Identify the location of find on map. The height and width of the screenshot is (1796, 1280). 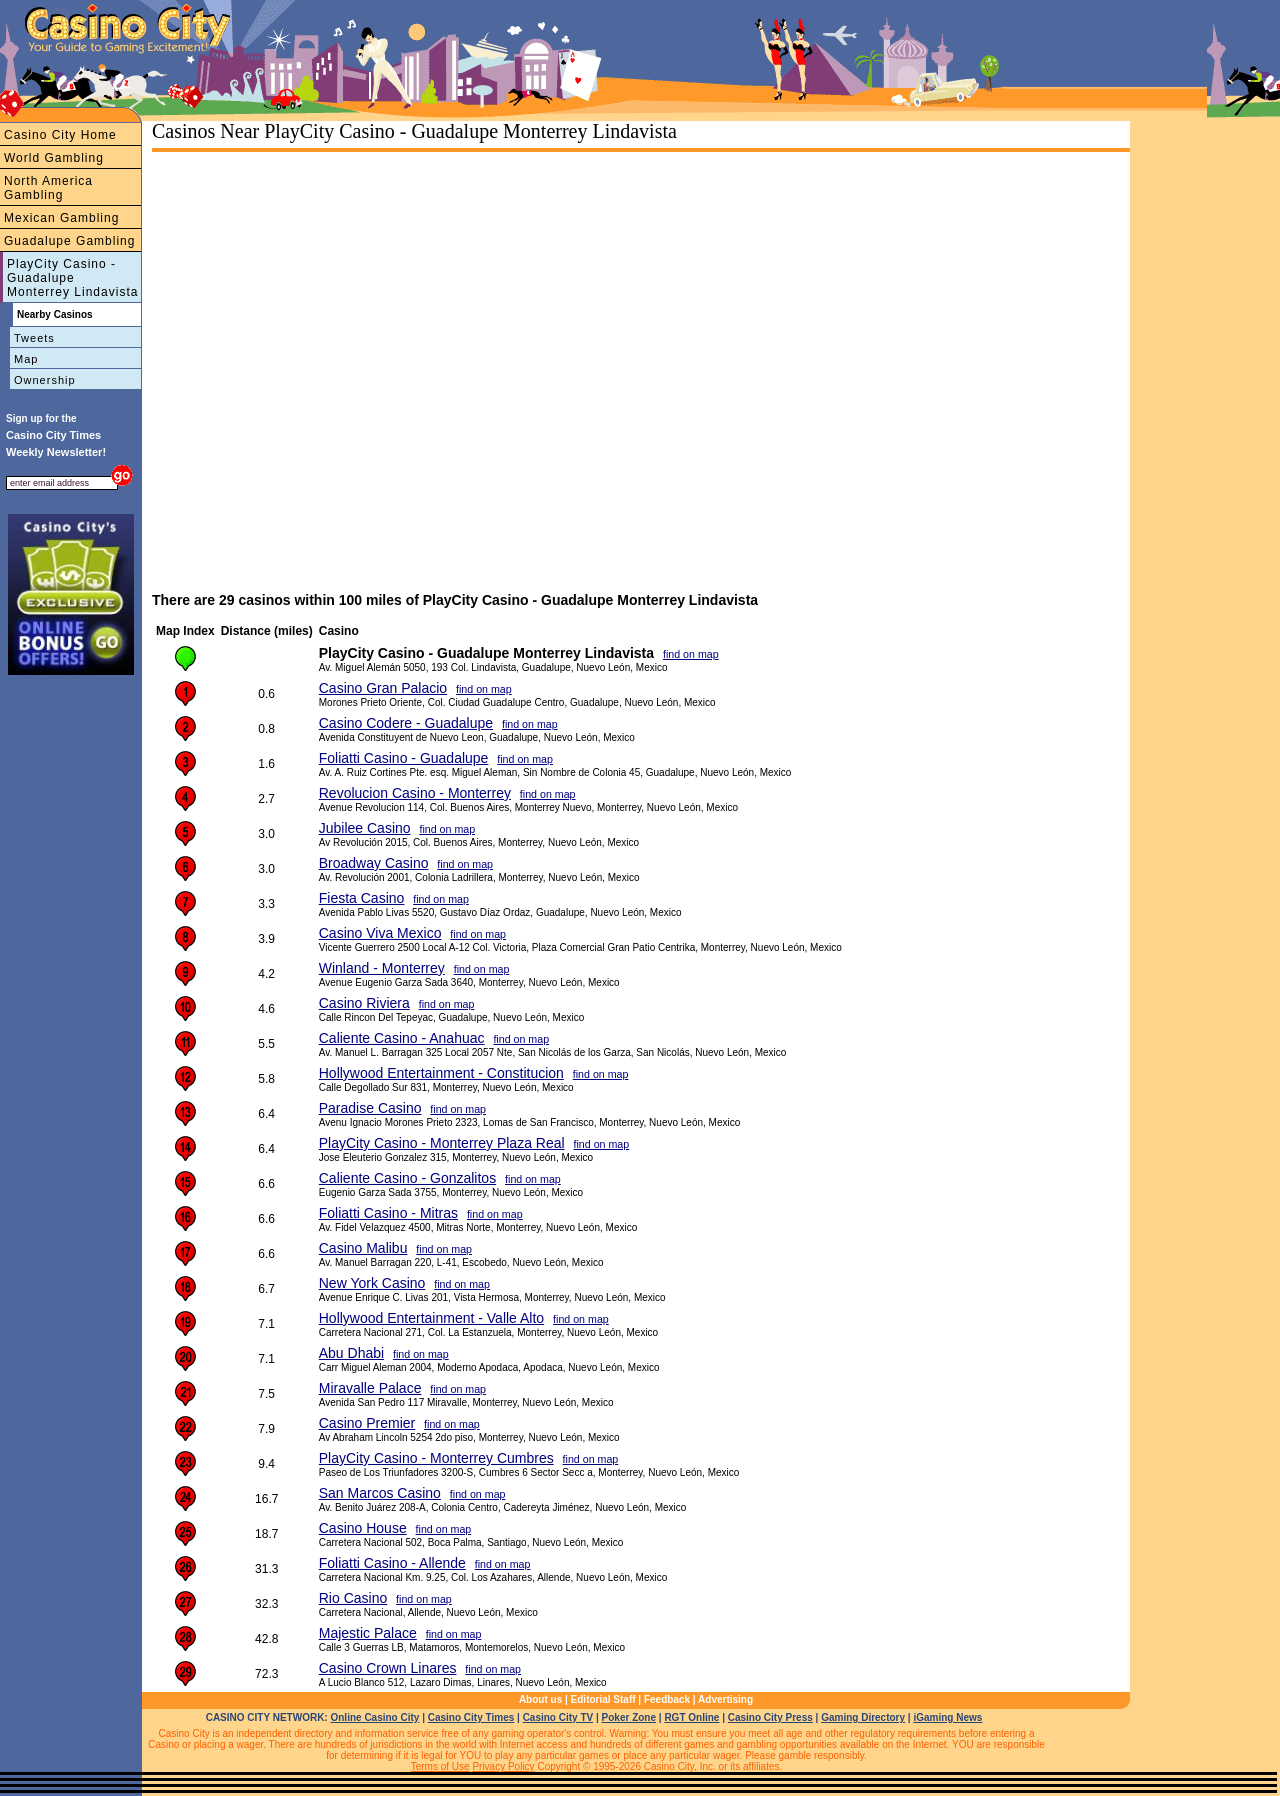
(691, 654).